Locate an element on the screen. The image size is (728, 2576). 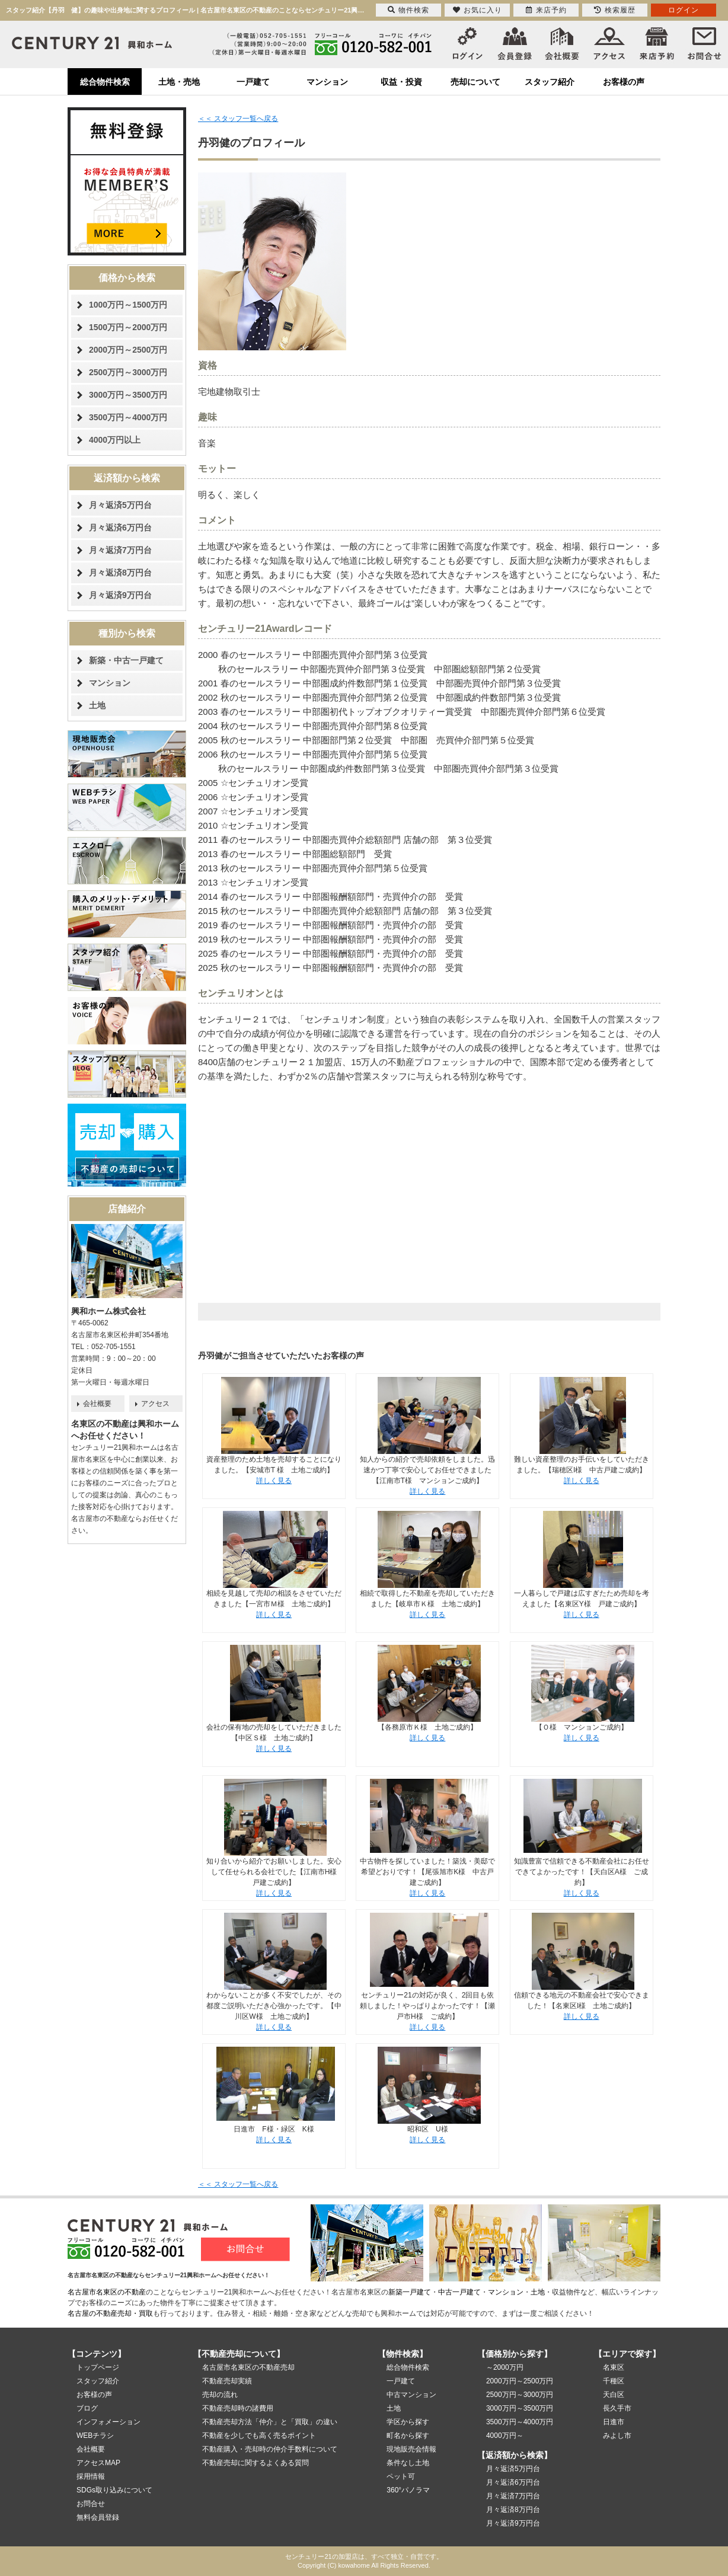
収益・投資 is located at coordinates (401, 82).